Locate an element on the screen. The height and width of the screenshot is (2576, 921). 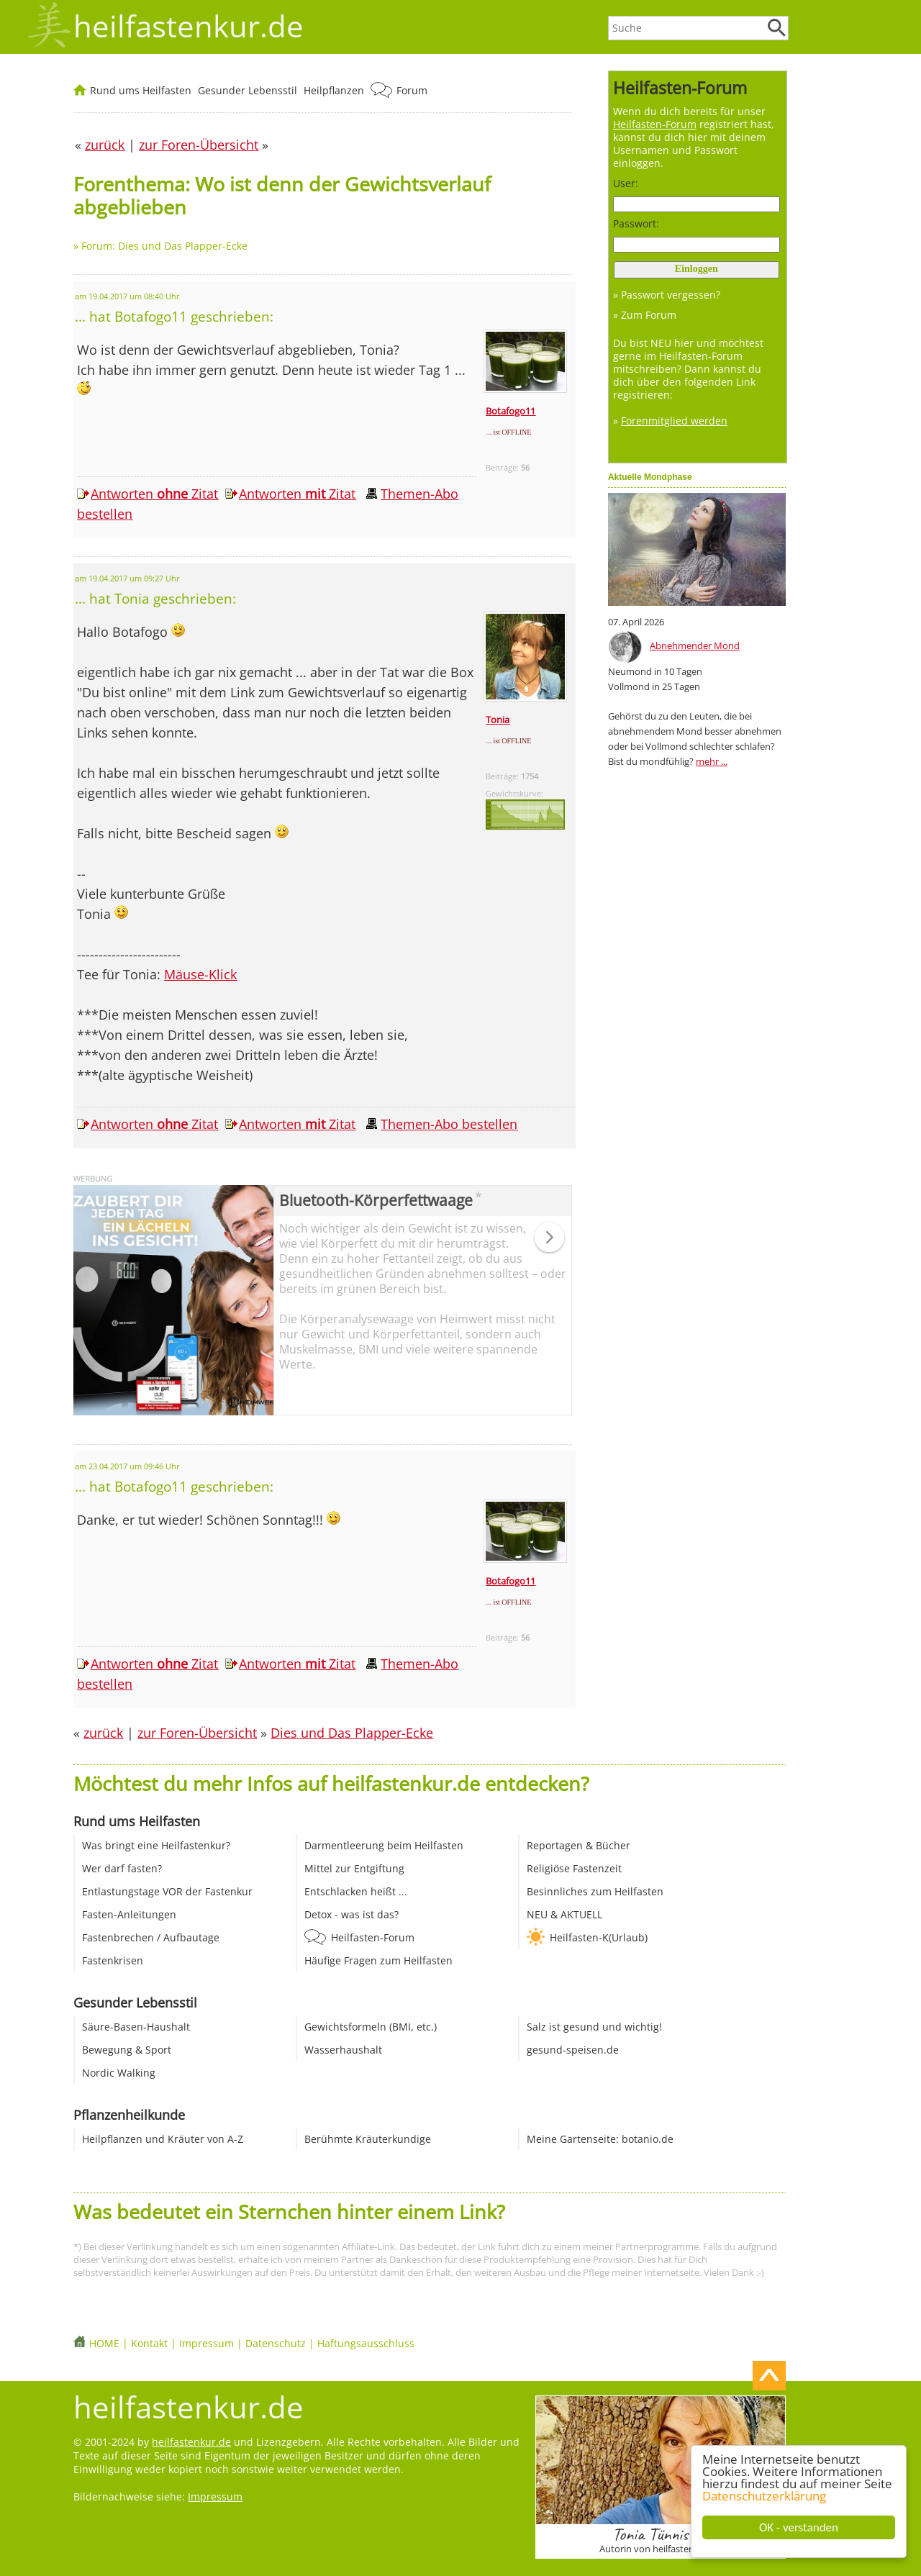
mehr ... is located at coordinates (711, 761).